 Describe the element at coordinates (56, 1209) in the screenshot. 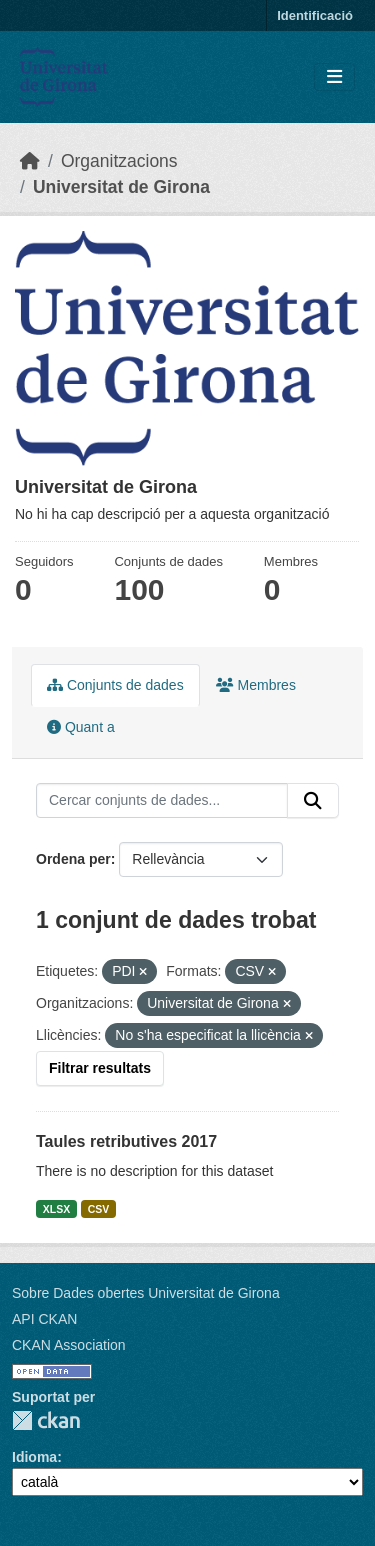

I see `XLSX` at that location.